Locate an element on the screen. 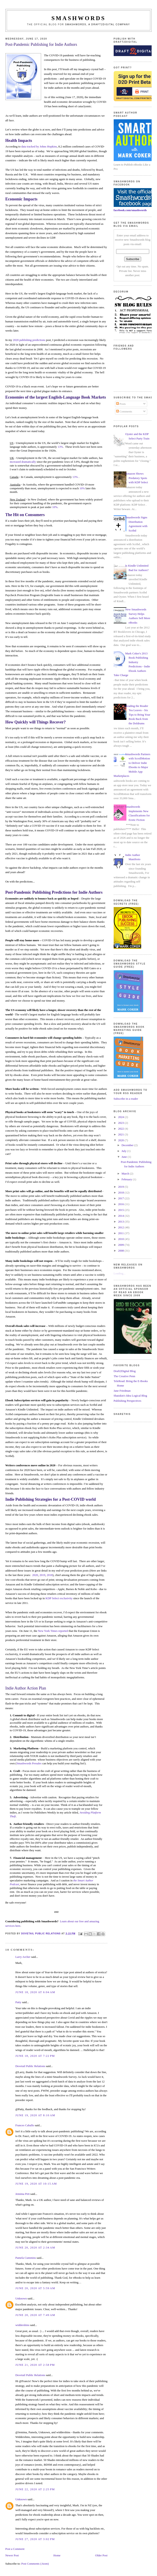 This screenshot has height=2576, width=157. Smashwords Presales is located at coordinates (29, 1763).